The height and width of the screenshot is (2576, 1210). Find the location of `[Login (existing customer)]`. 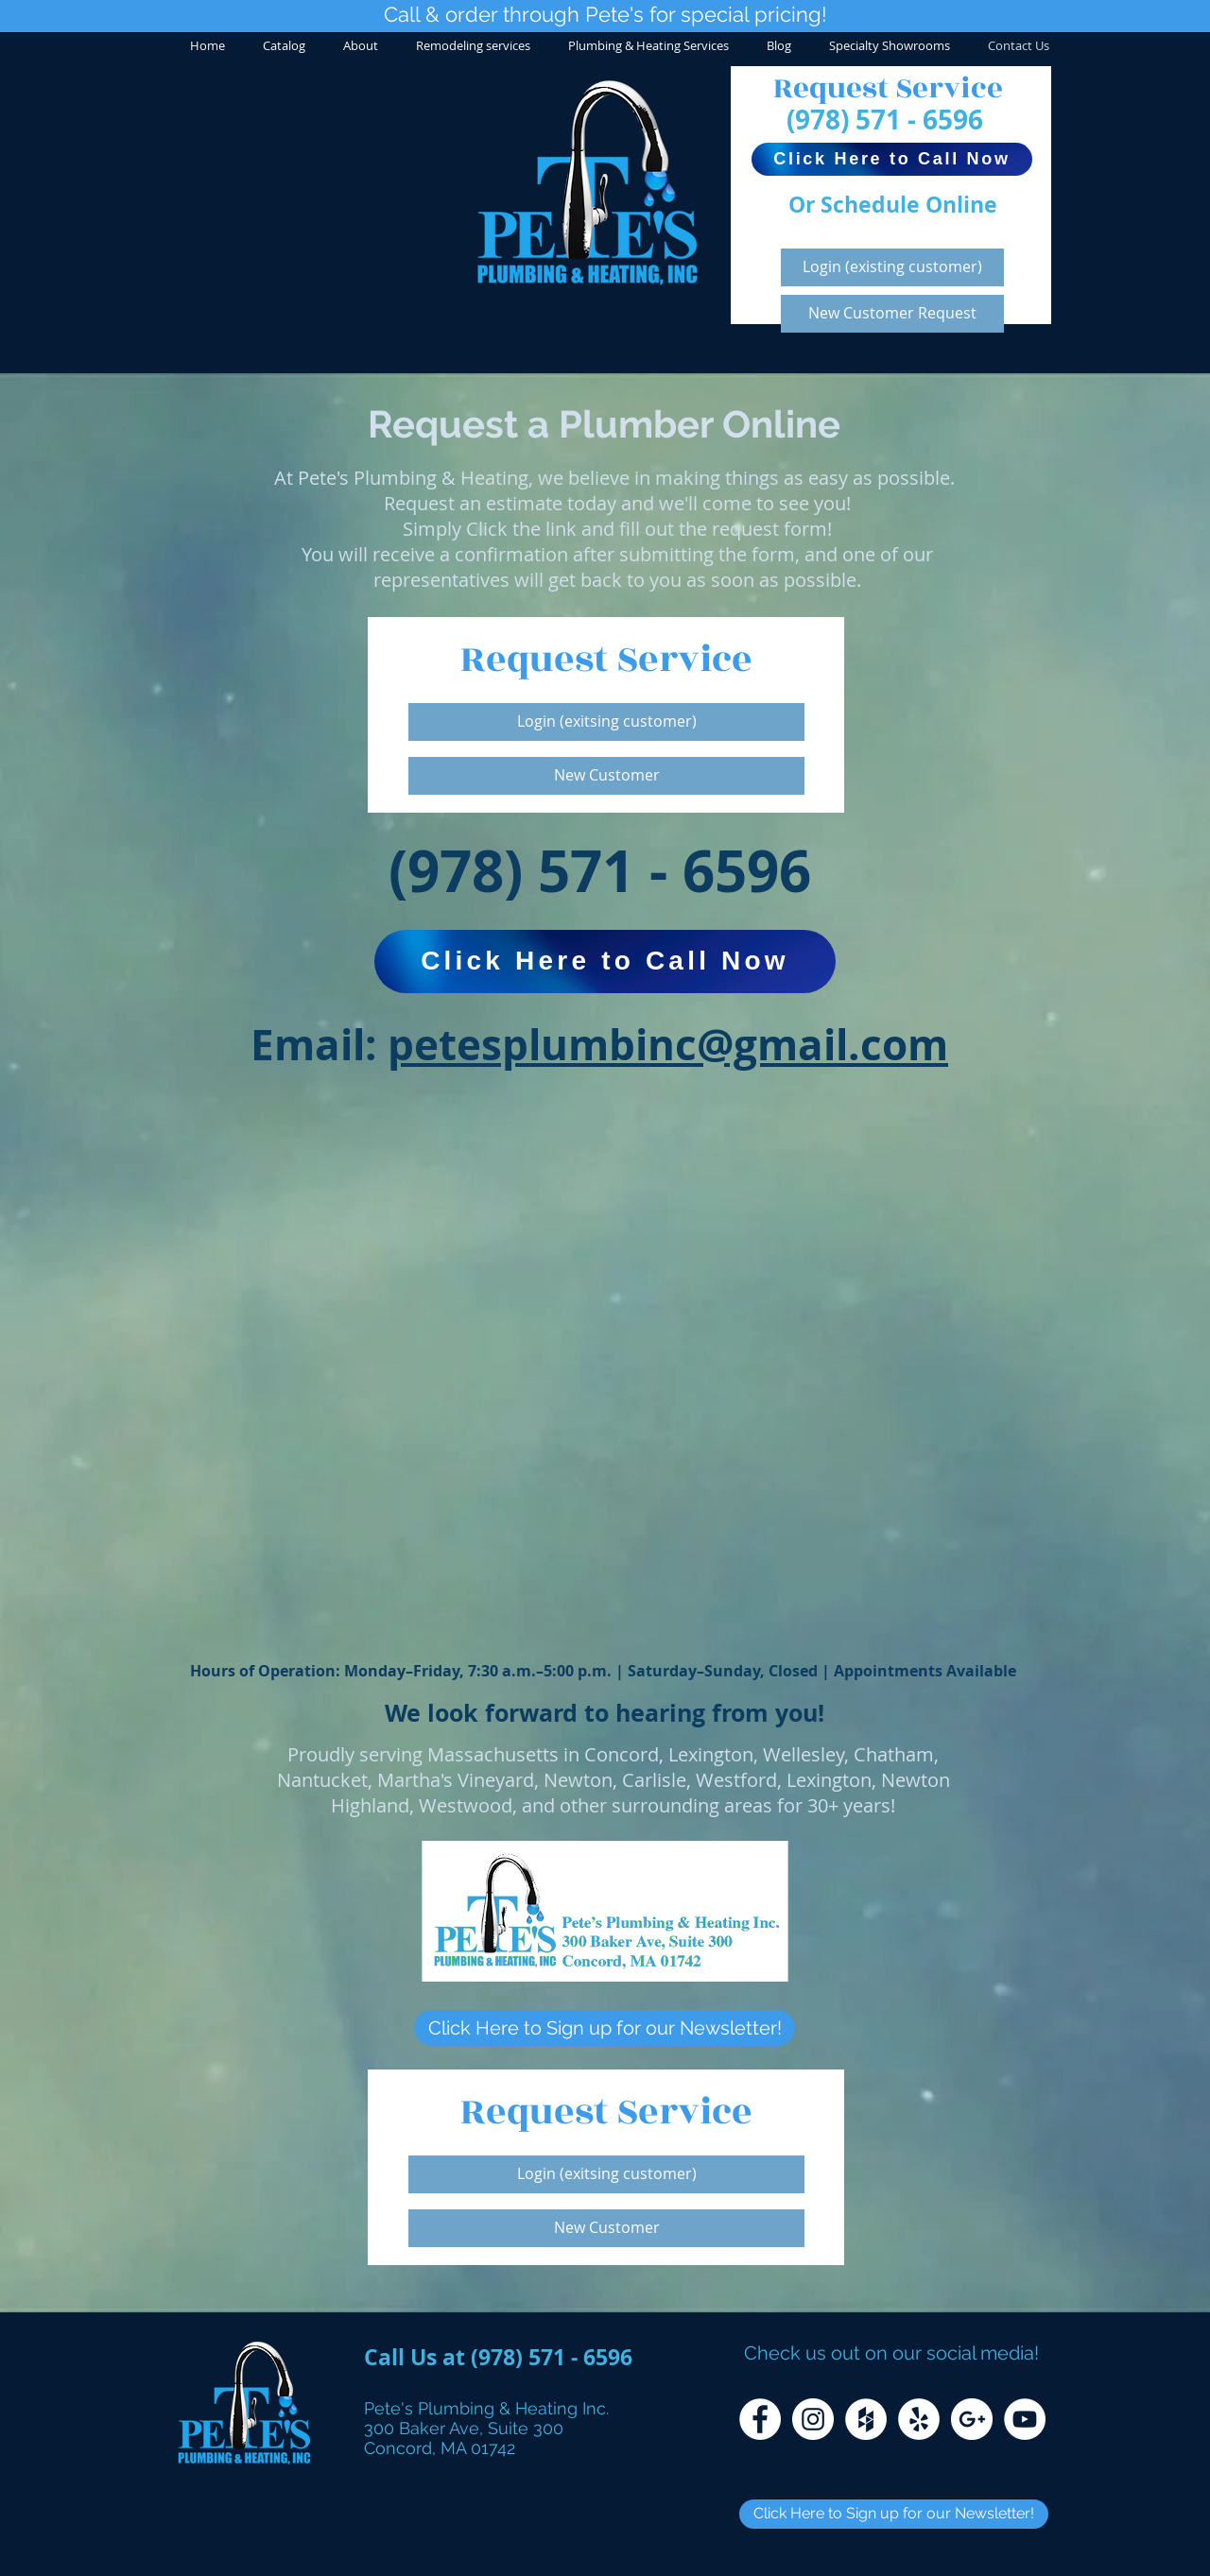

[Login (existing customer)] is located at coordinates (892, 267).